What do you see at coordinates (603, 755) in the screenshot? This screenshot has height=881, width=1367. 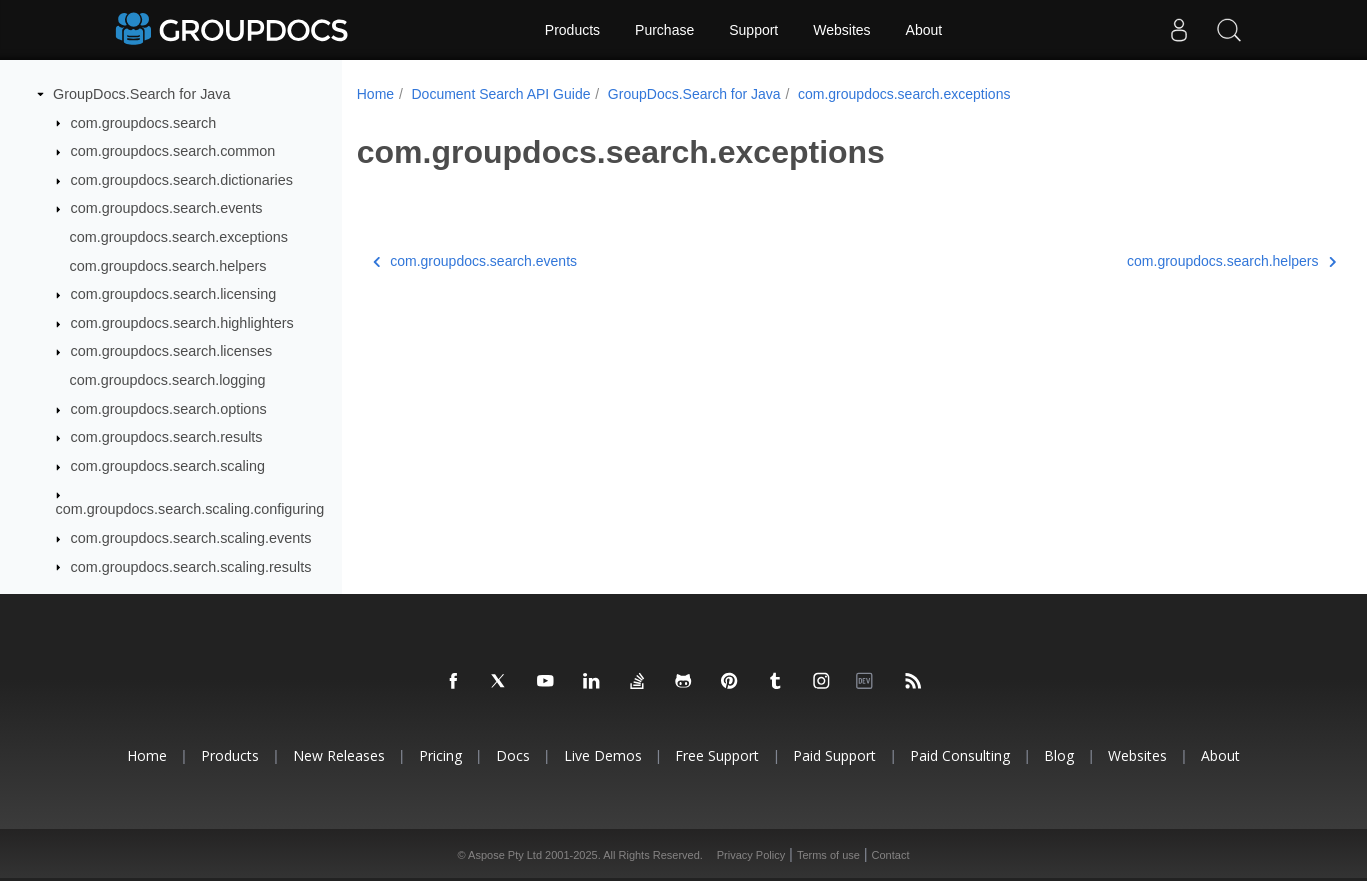 I see `Live Demos` at bounding box center [603, 755].